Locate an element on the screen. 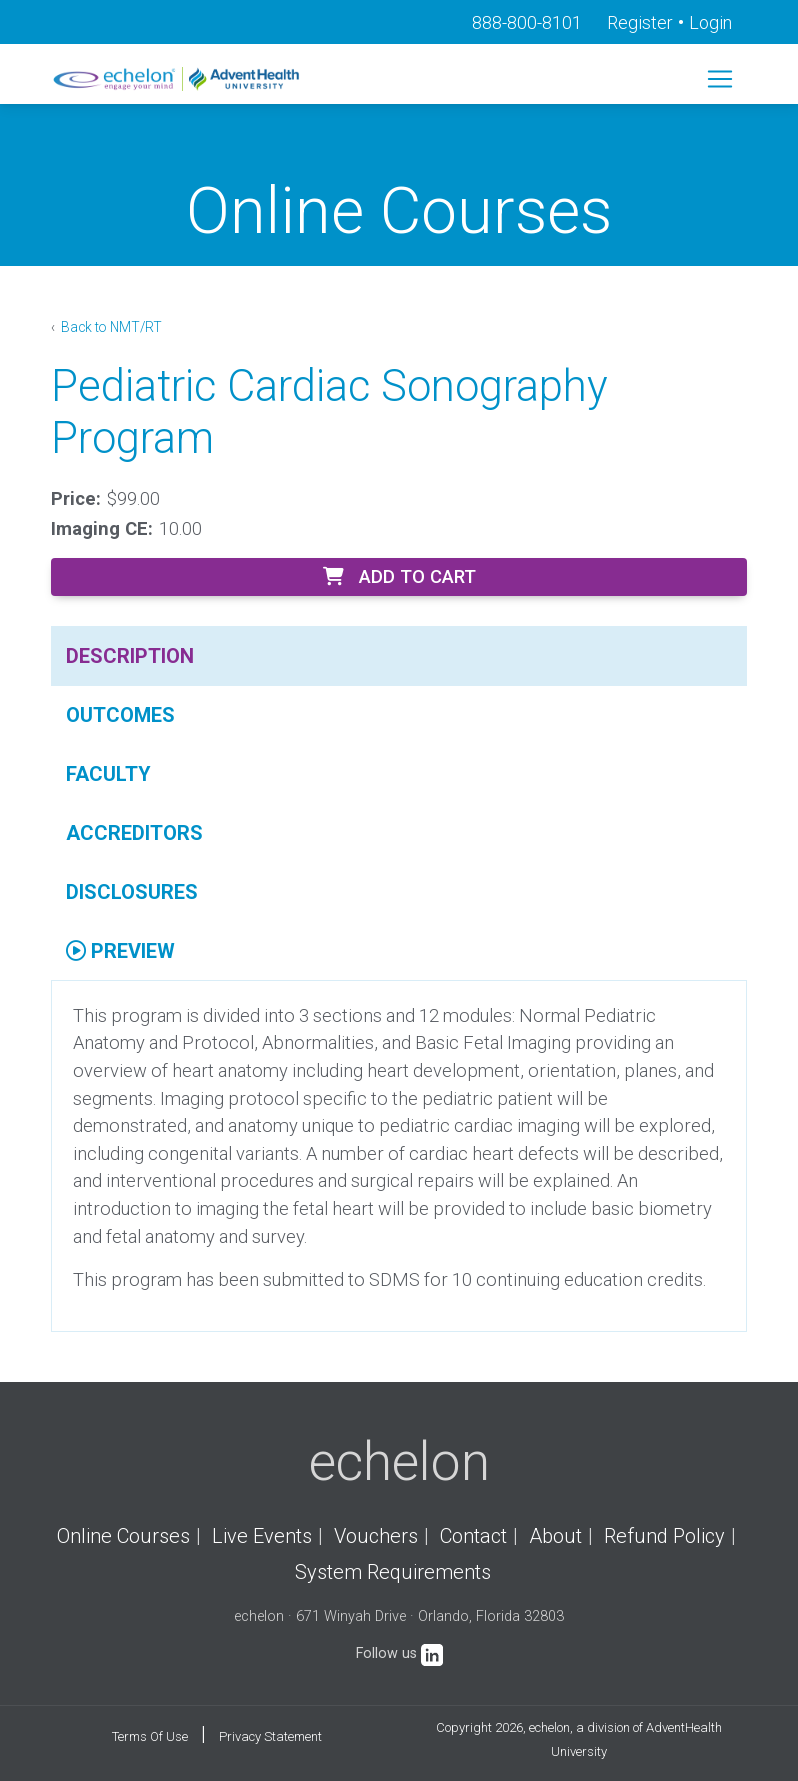  Accreditors [tab] is located at coordinates (134, 833).